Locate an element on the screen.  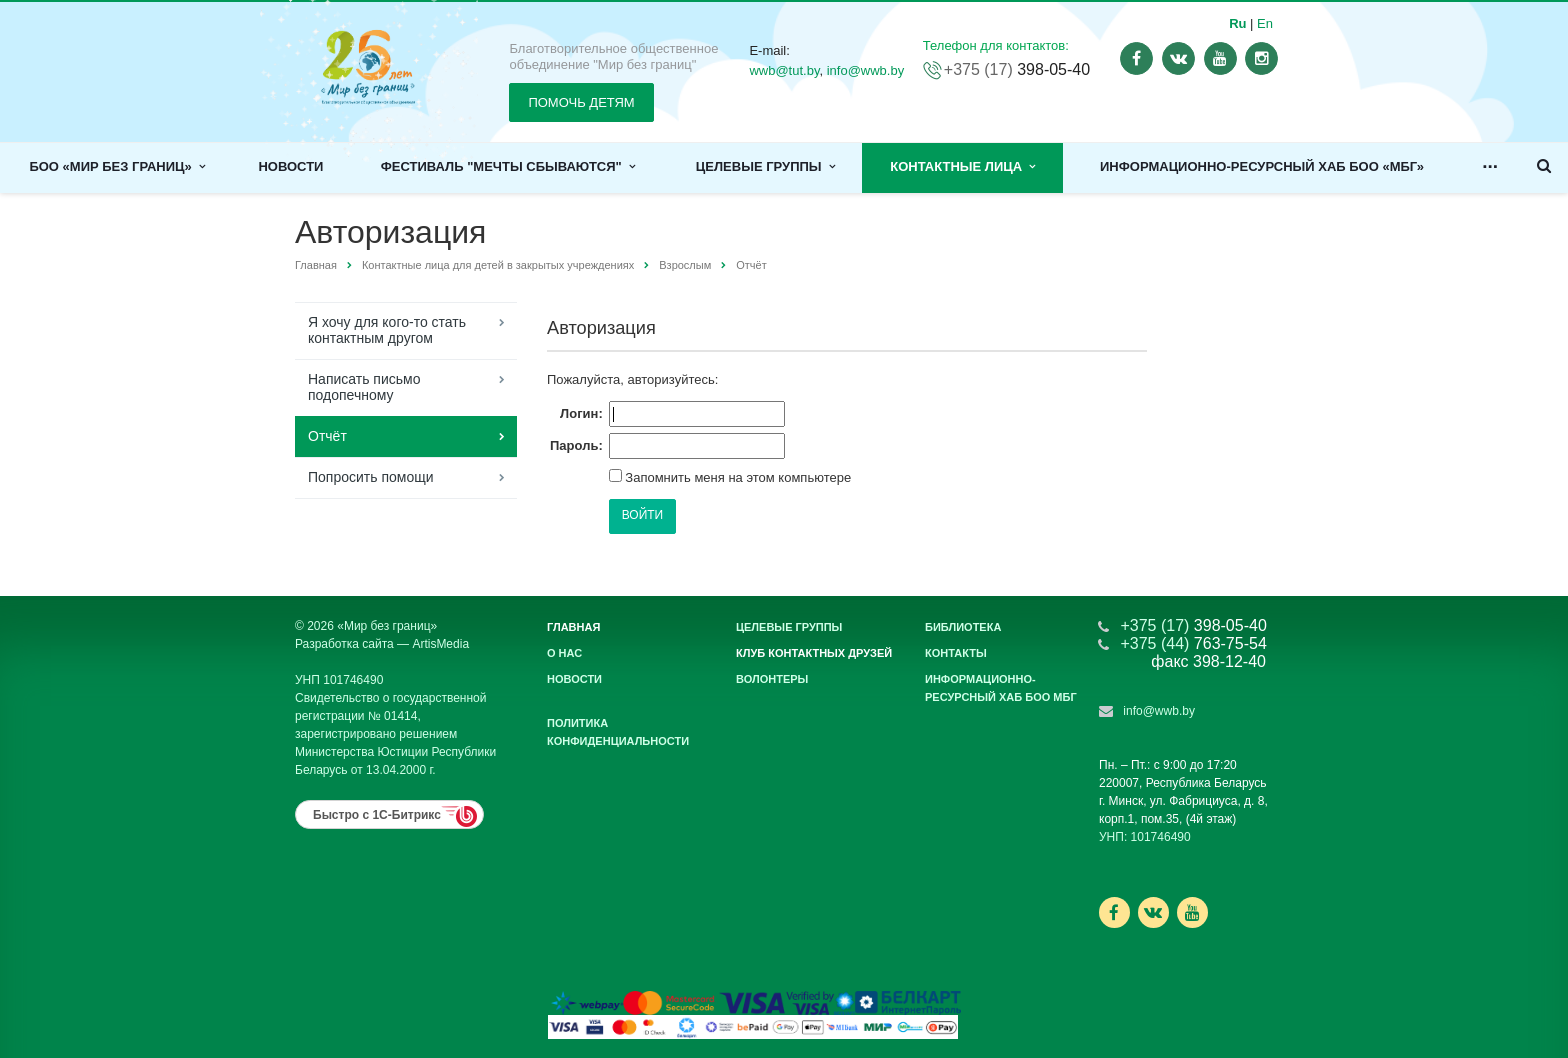
О нас is located at coordinates (564, 653).